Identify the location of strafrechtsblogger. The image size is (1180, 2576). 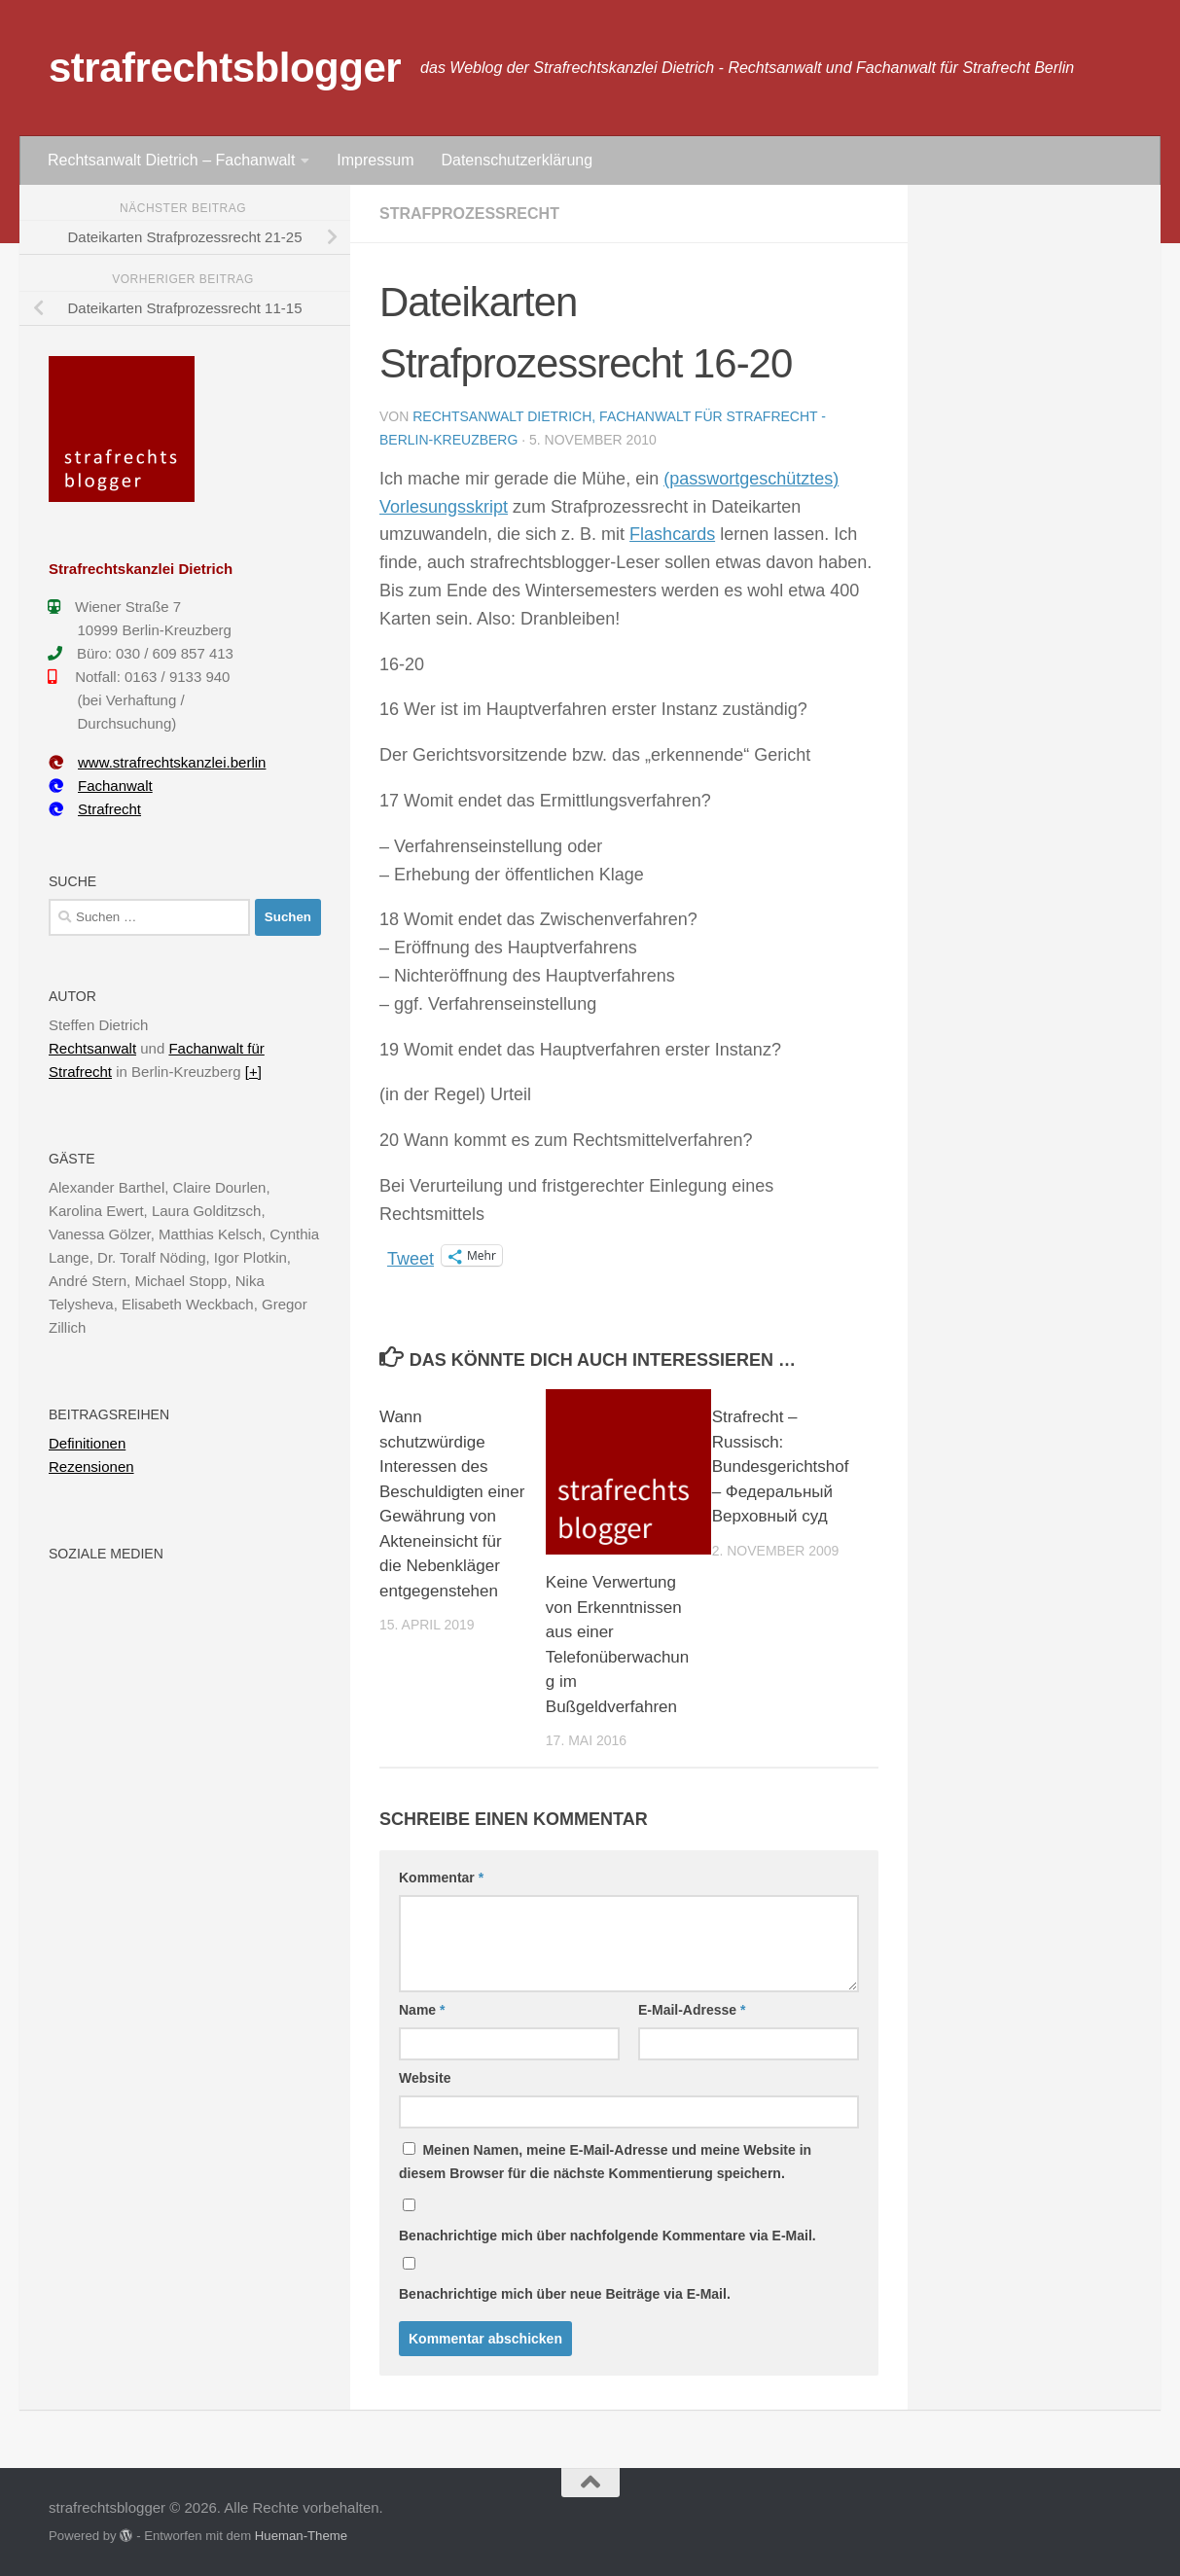
(225, 67).